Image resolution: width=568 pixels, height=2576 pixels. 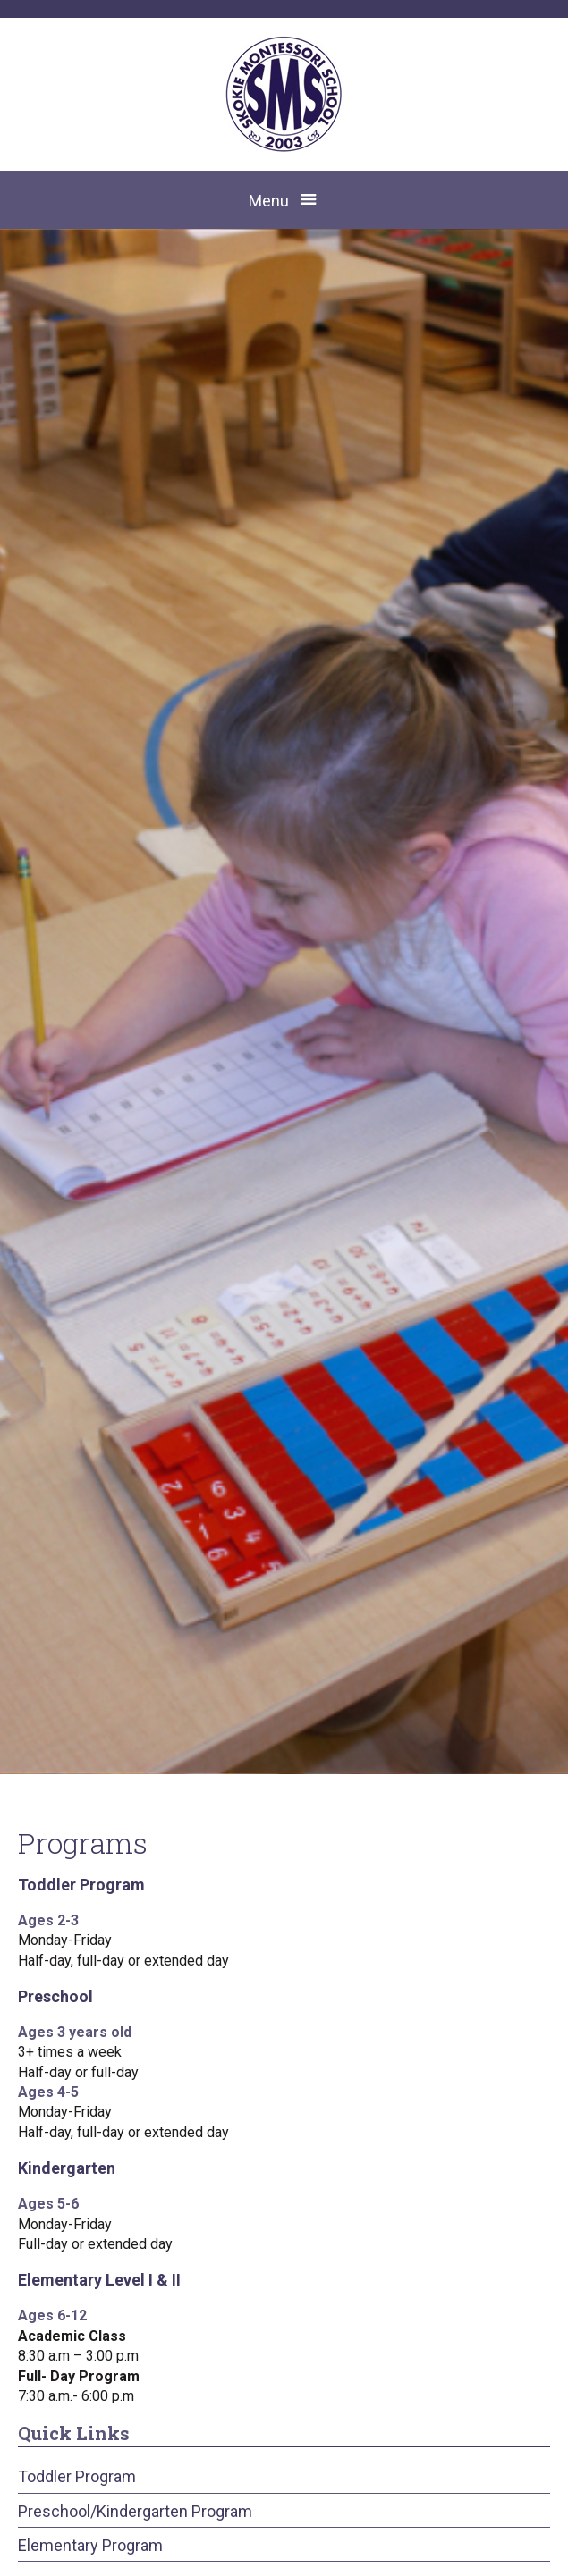 What do you see at coordinates (48, 2203) in the screenshot?
I see `Ages 5-6` at bounding box center [48, 2203].